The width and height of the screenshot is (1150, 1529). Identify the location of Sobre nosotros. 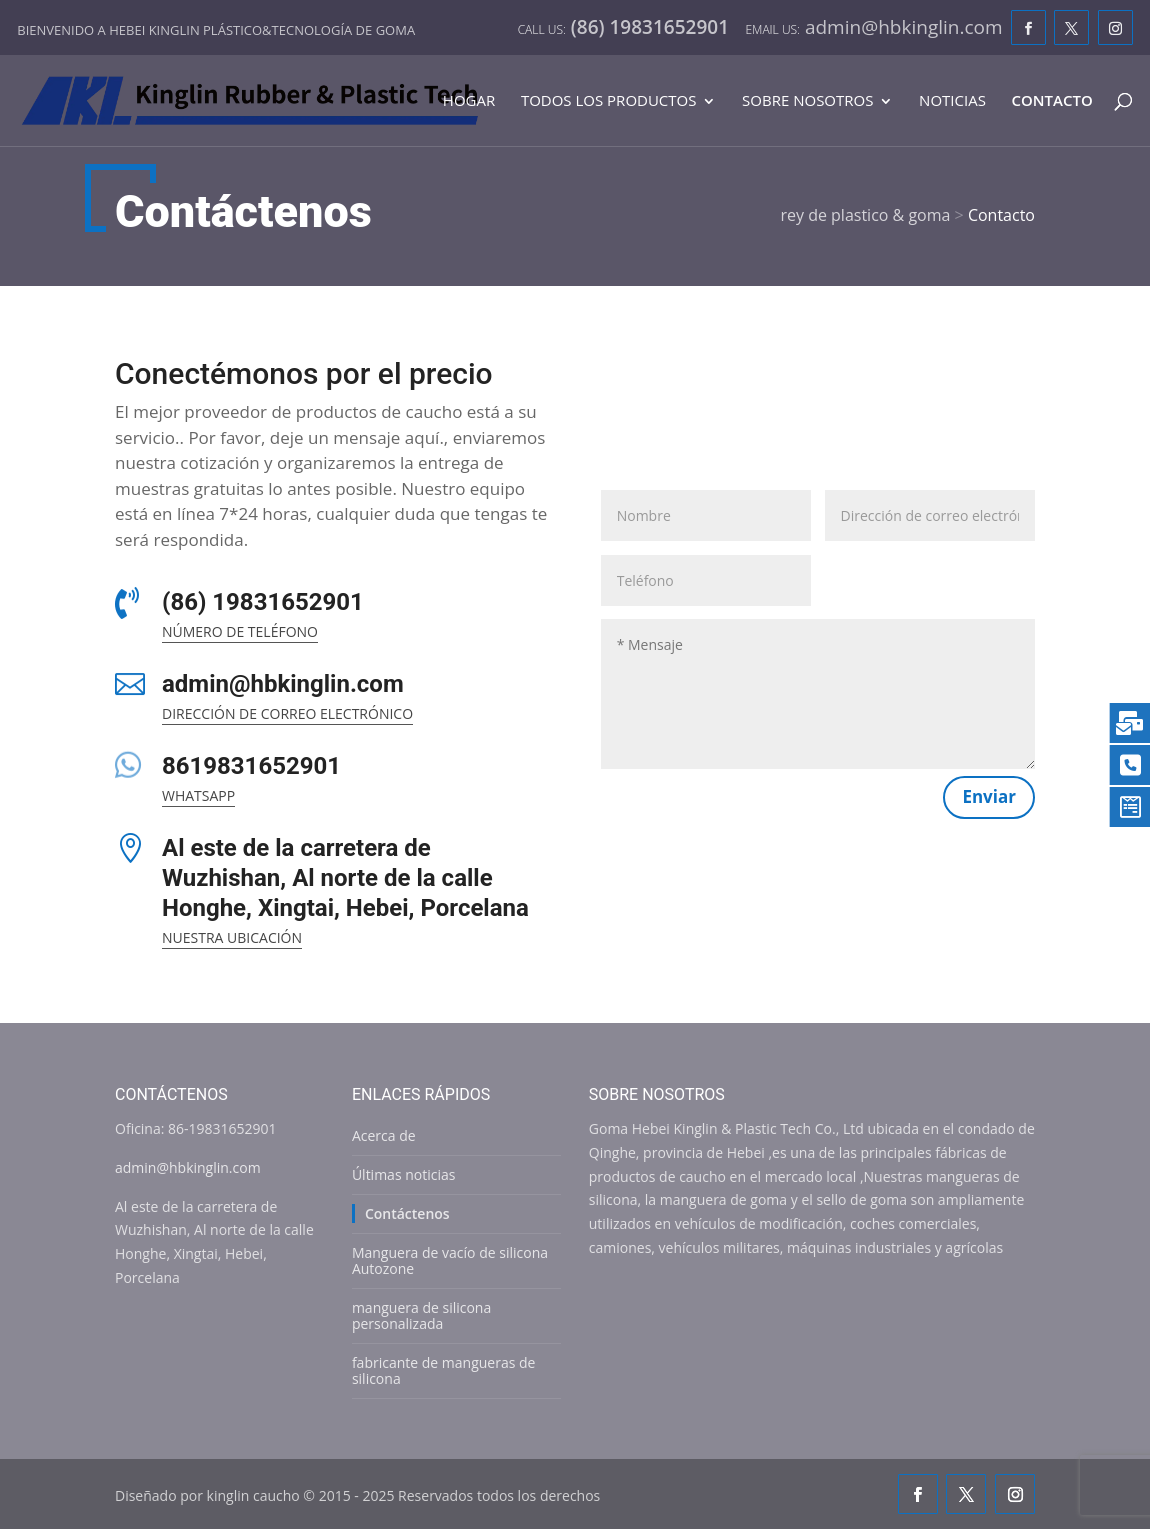
(807, 101).